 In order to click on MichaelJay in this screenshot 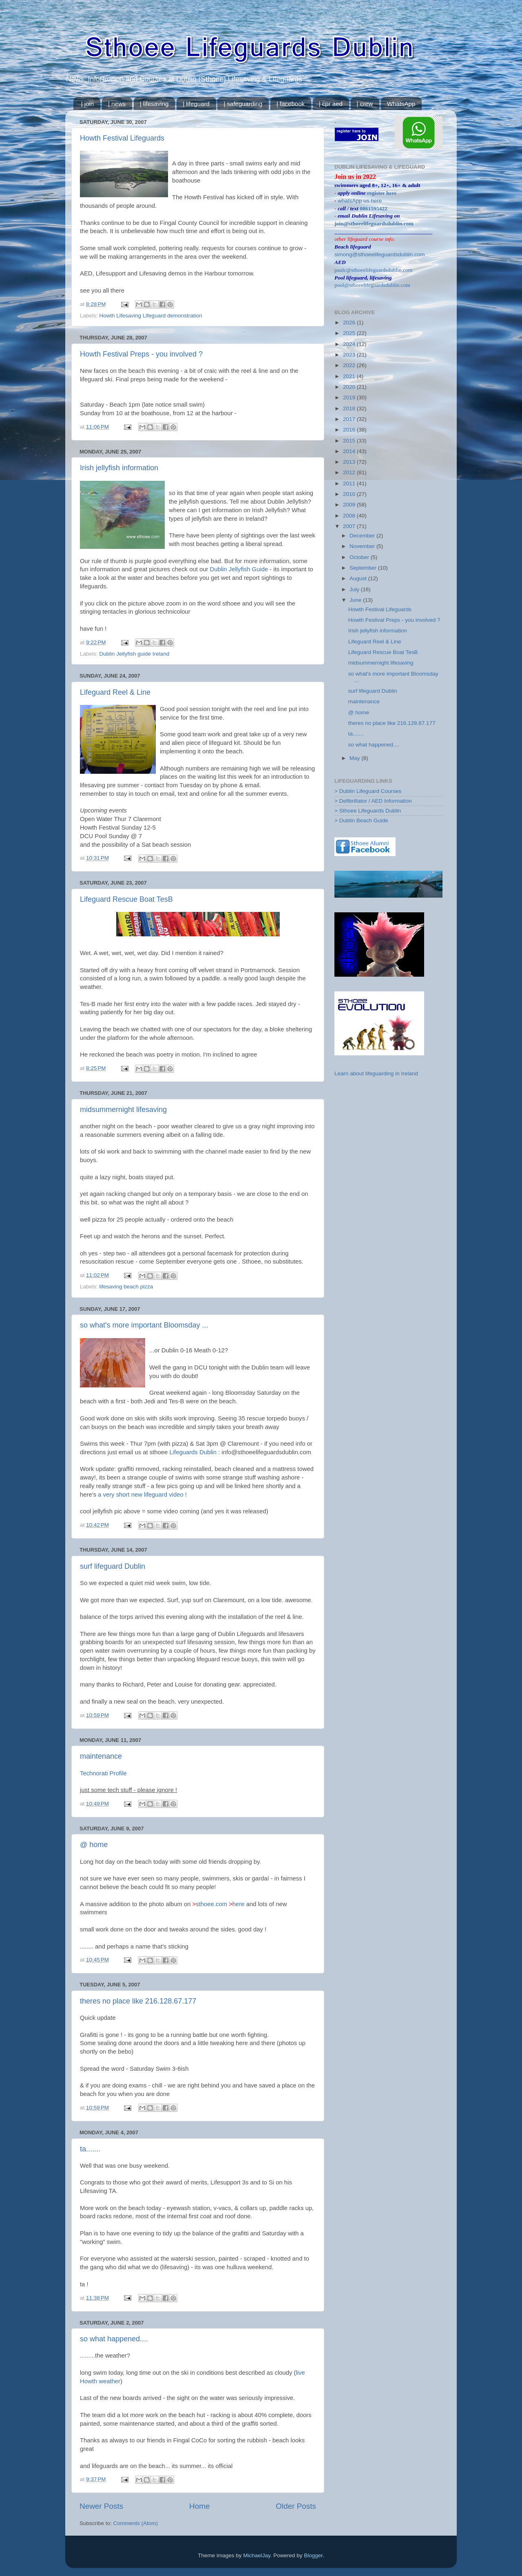, I will do `click(256, 2555)`.